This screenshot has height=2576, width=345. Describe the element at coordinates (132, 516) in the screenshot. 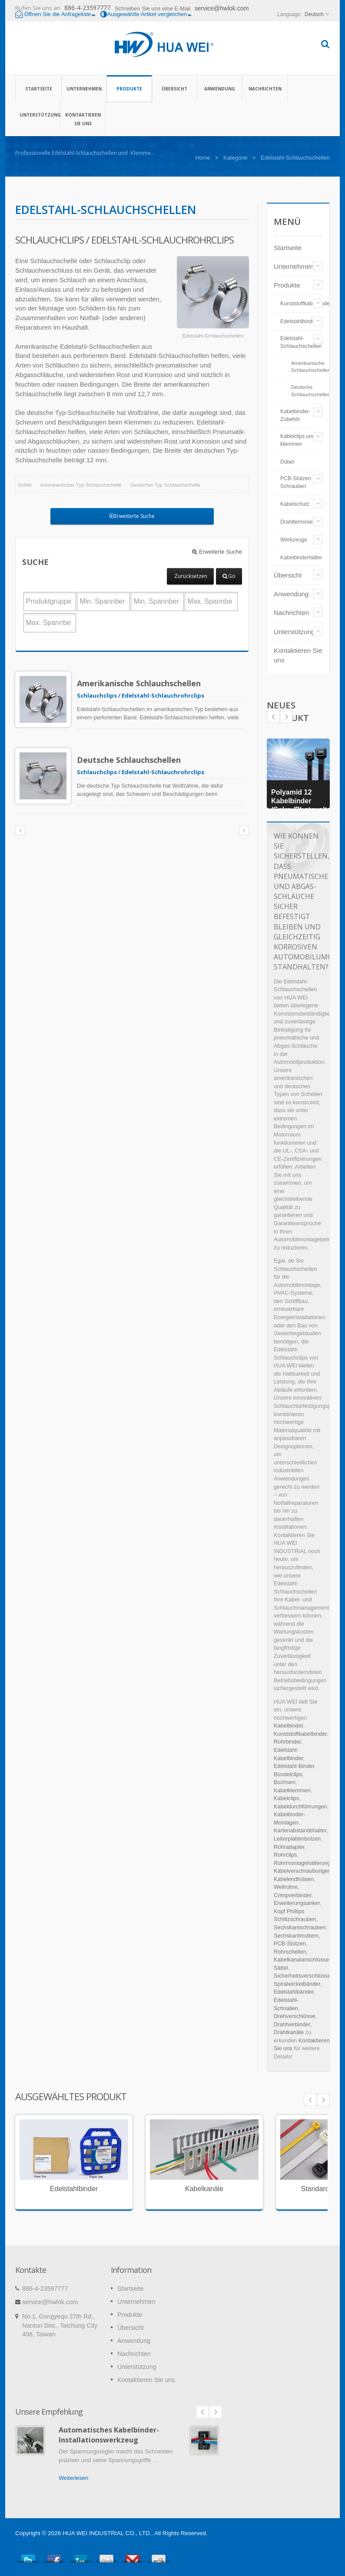

I see `Erweiterte Suche` at that location.